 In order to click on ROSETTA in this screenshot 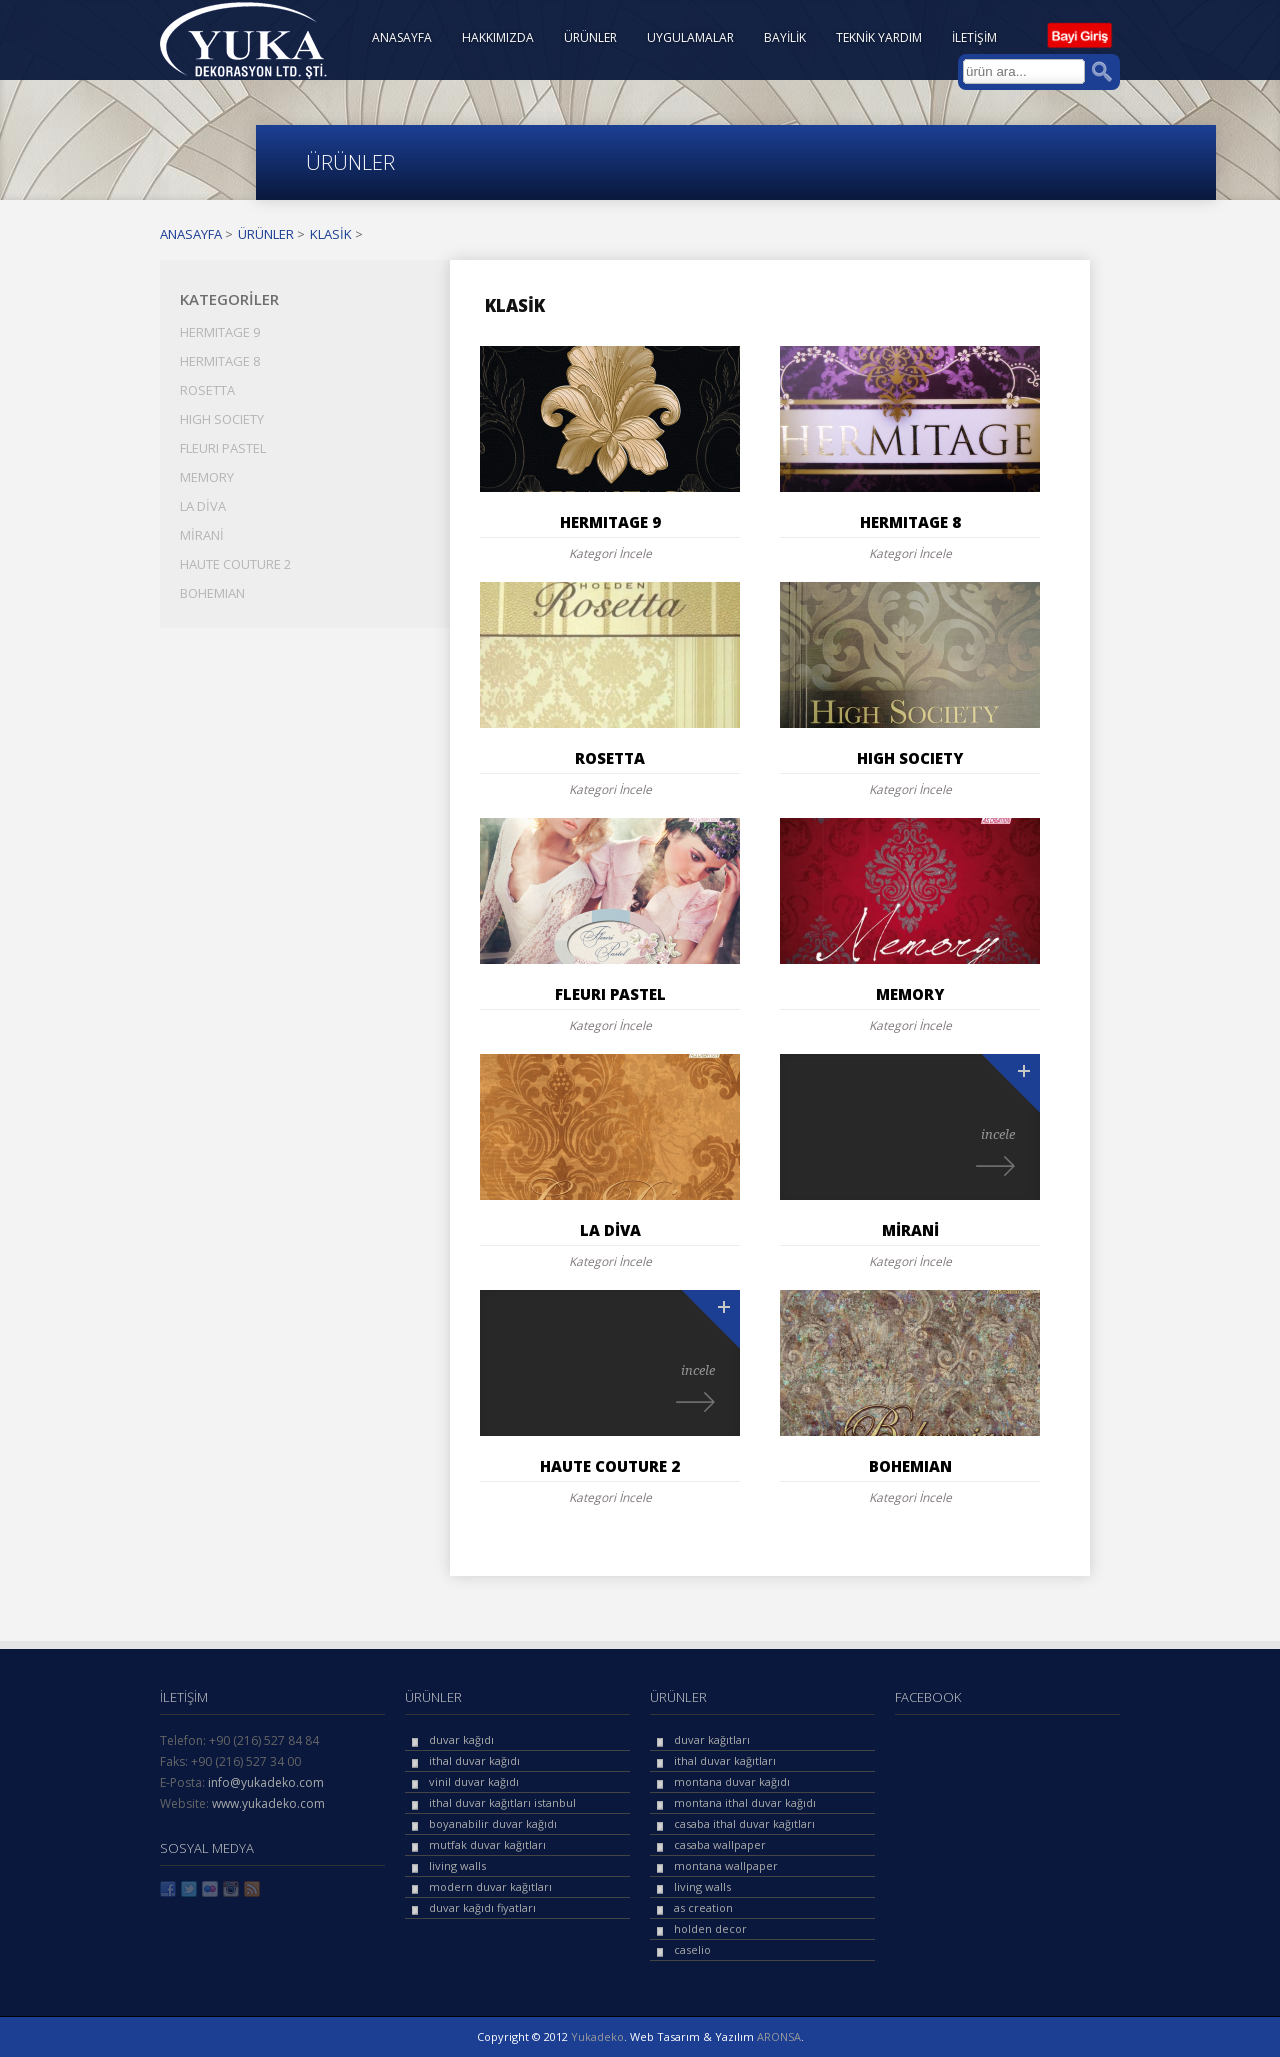, I will do `click(207, 390)`.